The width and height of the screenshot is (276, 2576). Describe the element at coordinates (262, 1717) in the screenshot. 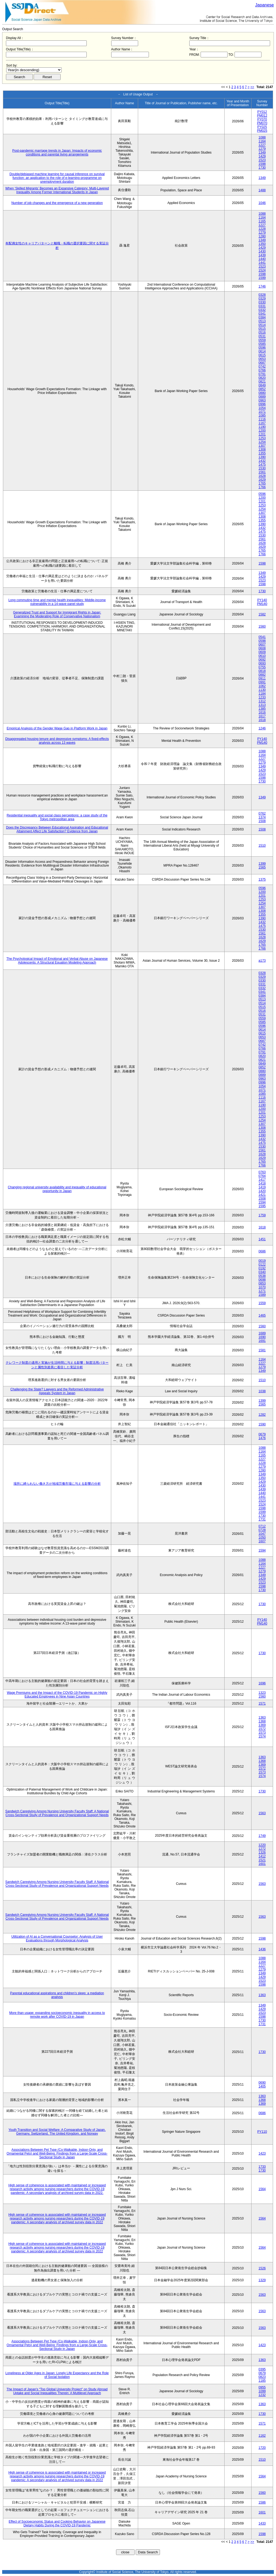

I see `1363` at that location.